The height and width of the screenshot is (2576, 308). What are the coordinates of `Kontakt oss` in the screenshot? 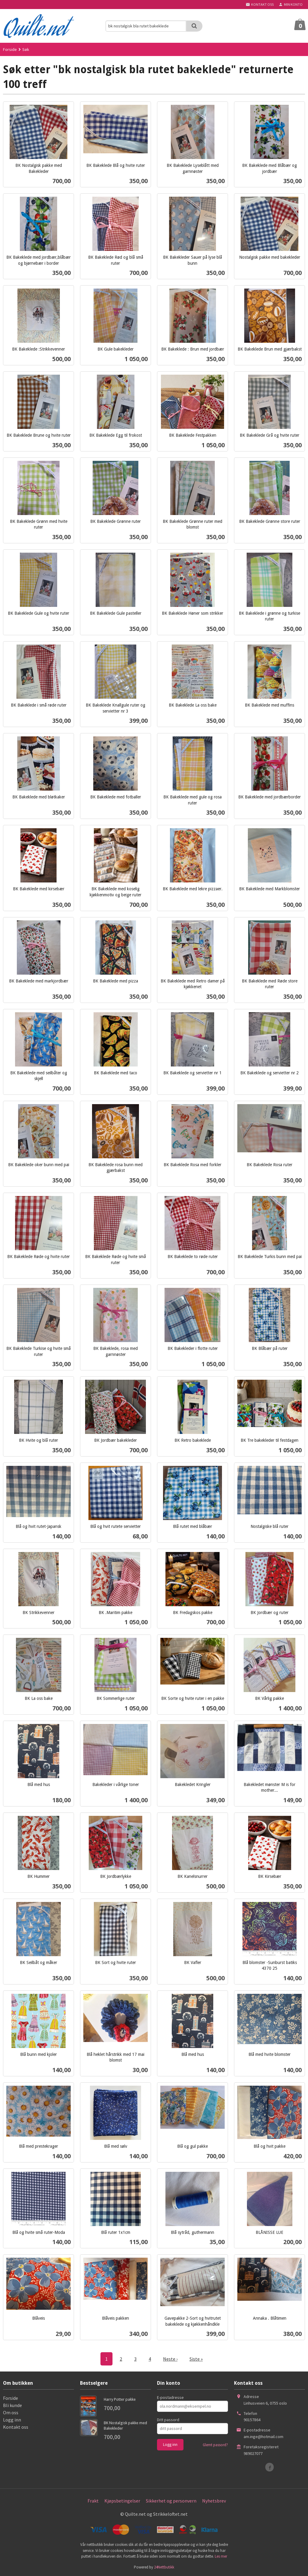 It's located at (15, 2427).